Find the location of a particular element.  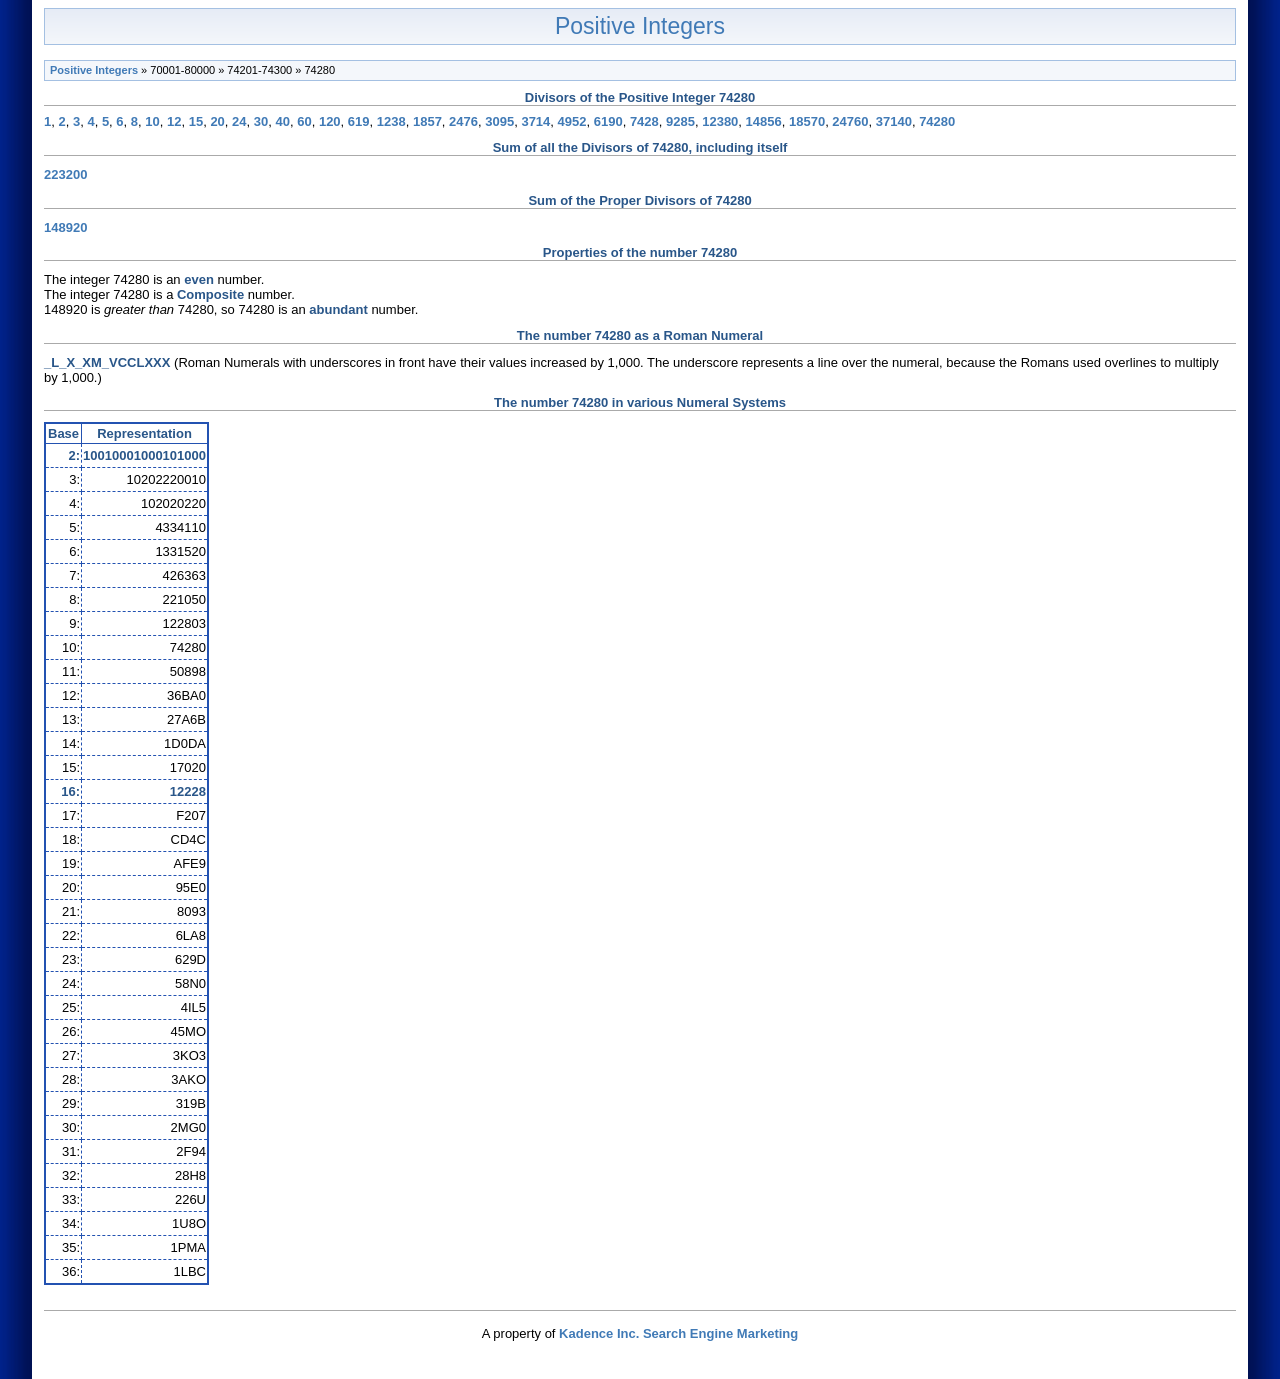

37140 is located at coordinates (894, 121).